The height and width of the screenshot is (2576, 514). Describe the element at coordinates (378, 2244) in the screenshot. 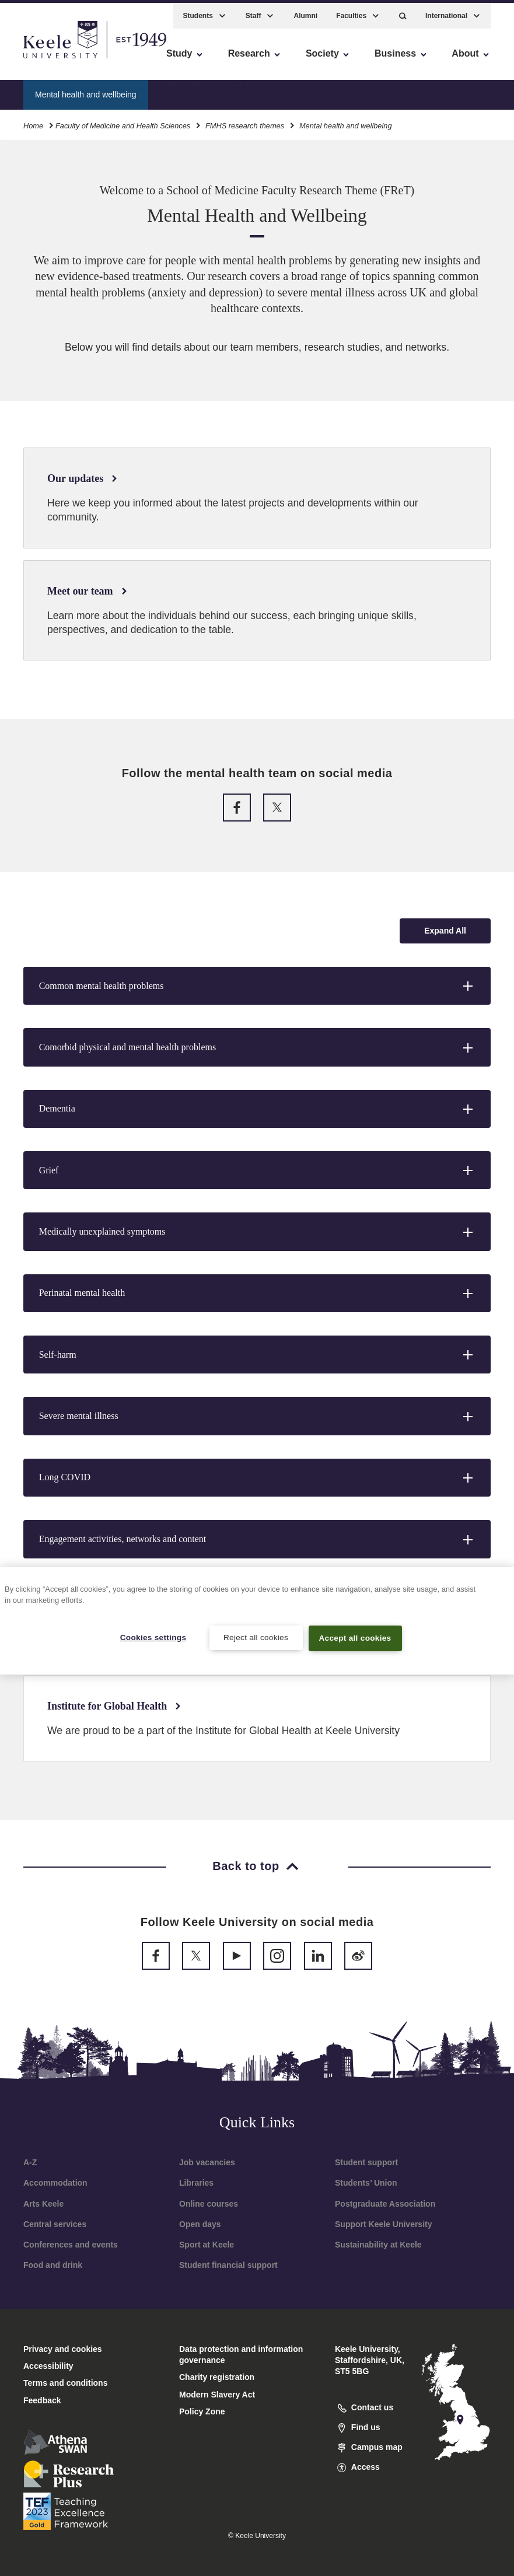

I see `Sustainability at Keele` at that location.